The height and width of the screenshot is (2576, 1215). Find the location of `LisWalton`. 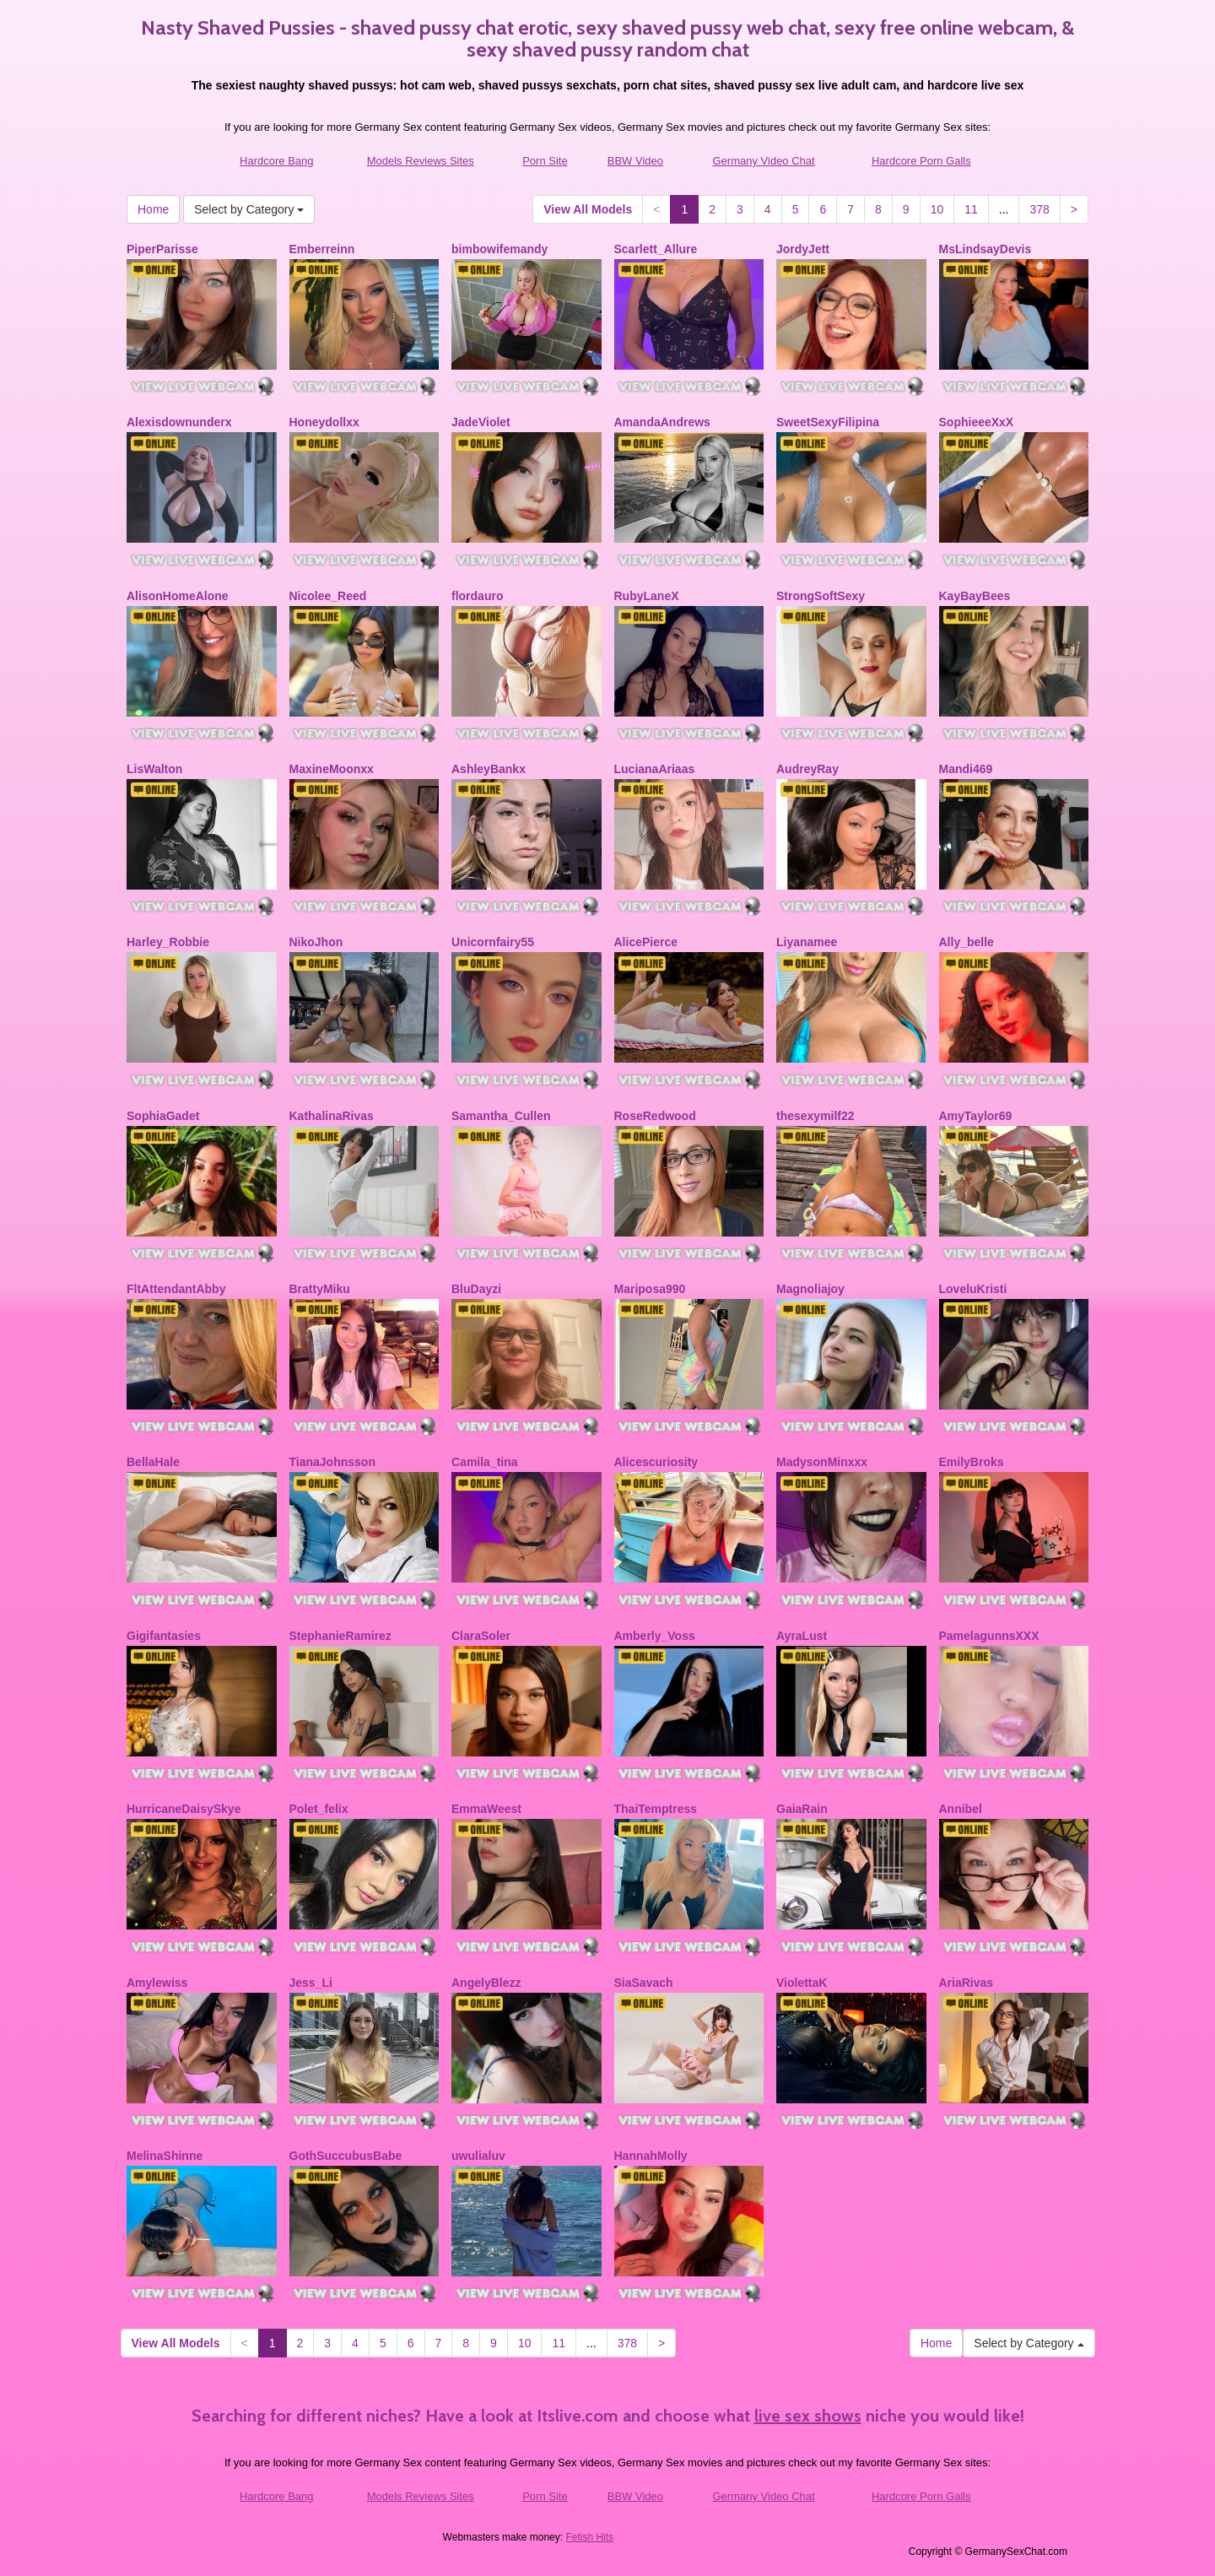

LisWalton is located at coordinates (154, 769).